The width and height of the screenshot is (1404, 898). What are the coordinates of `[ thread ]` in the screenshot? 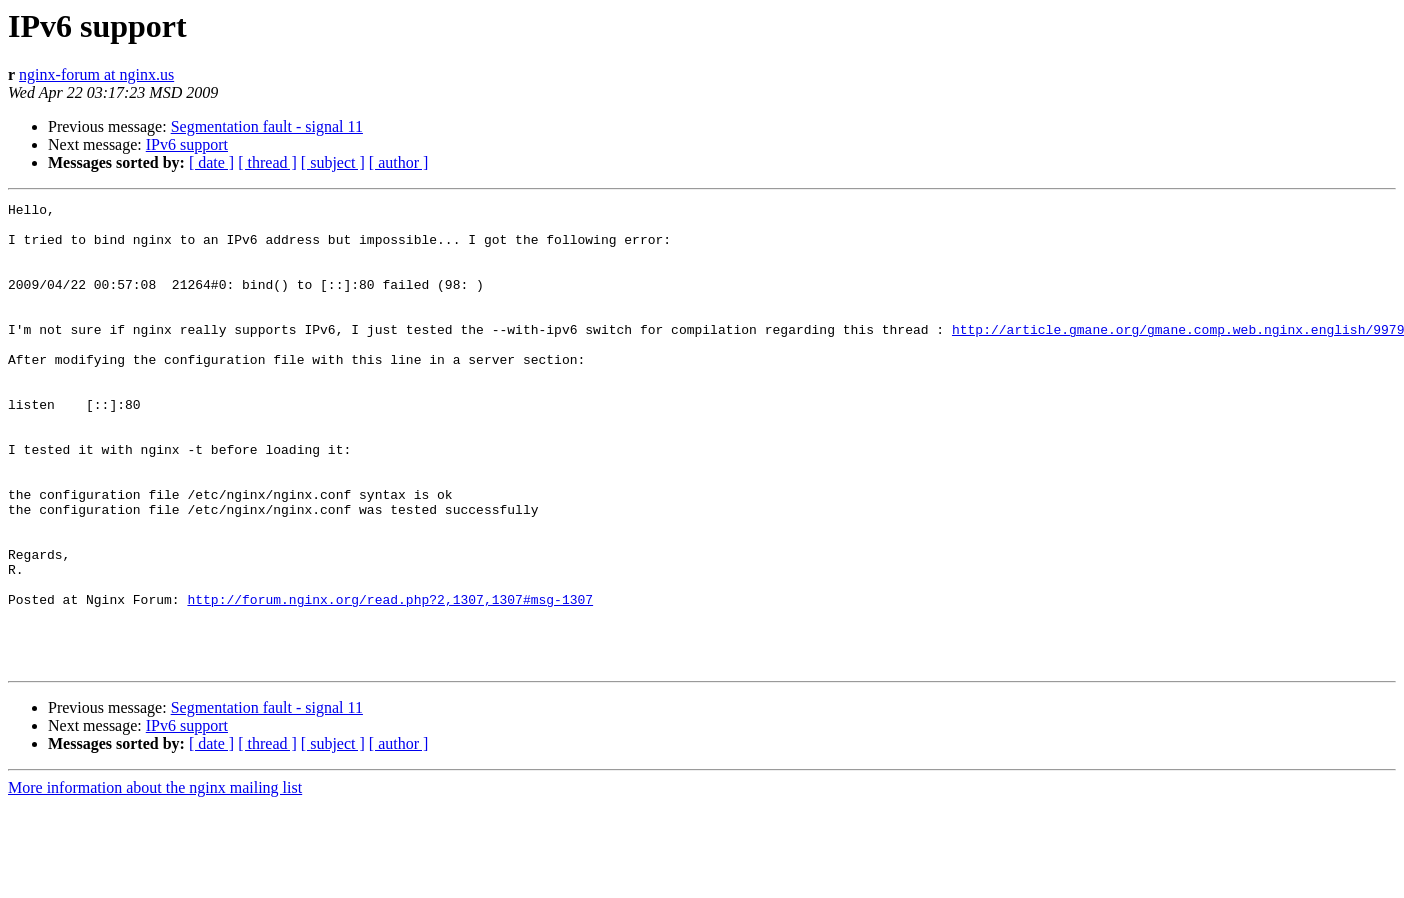 It's located at (267, 162).